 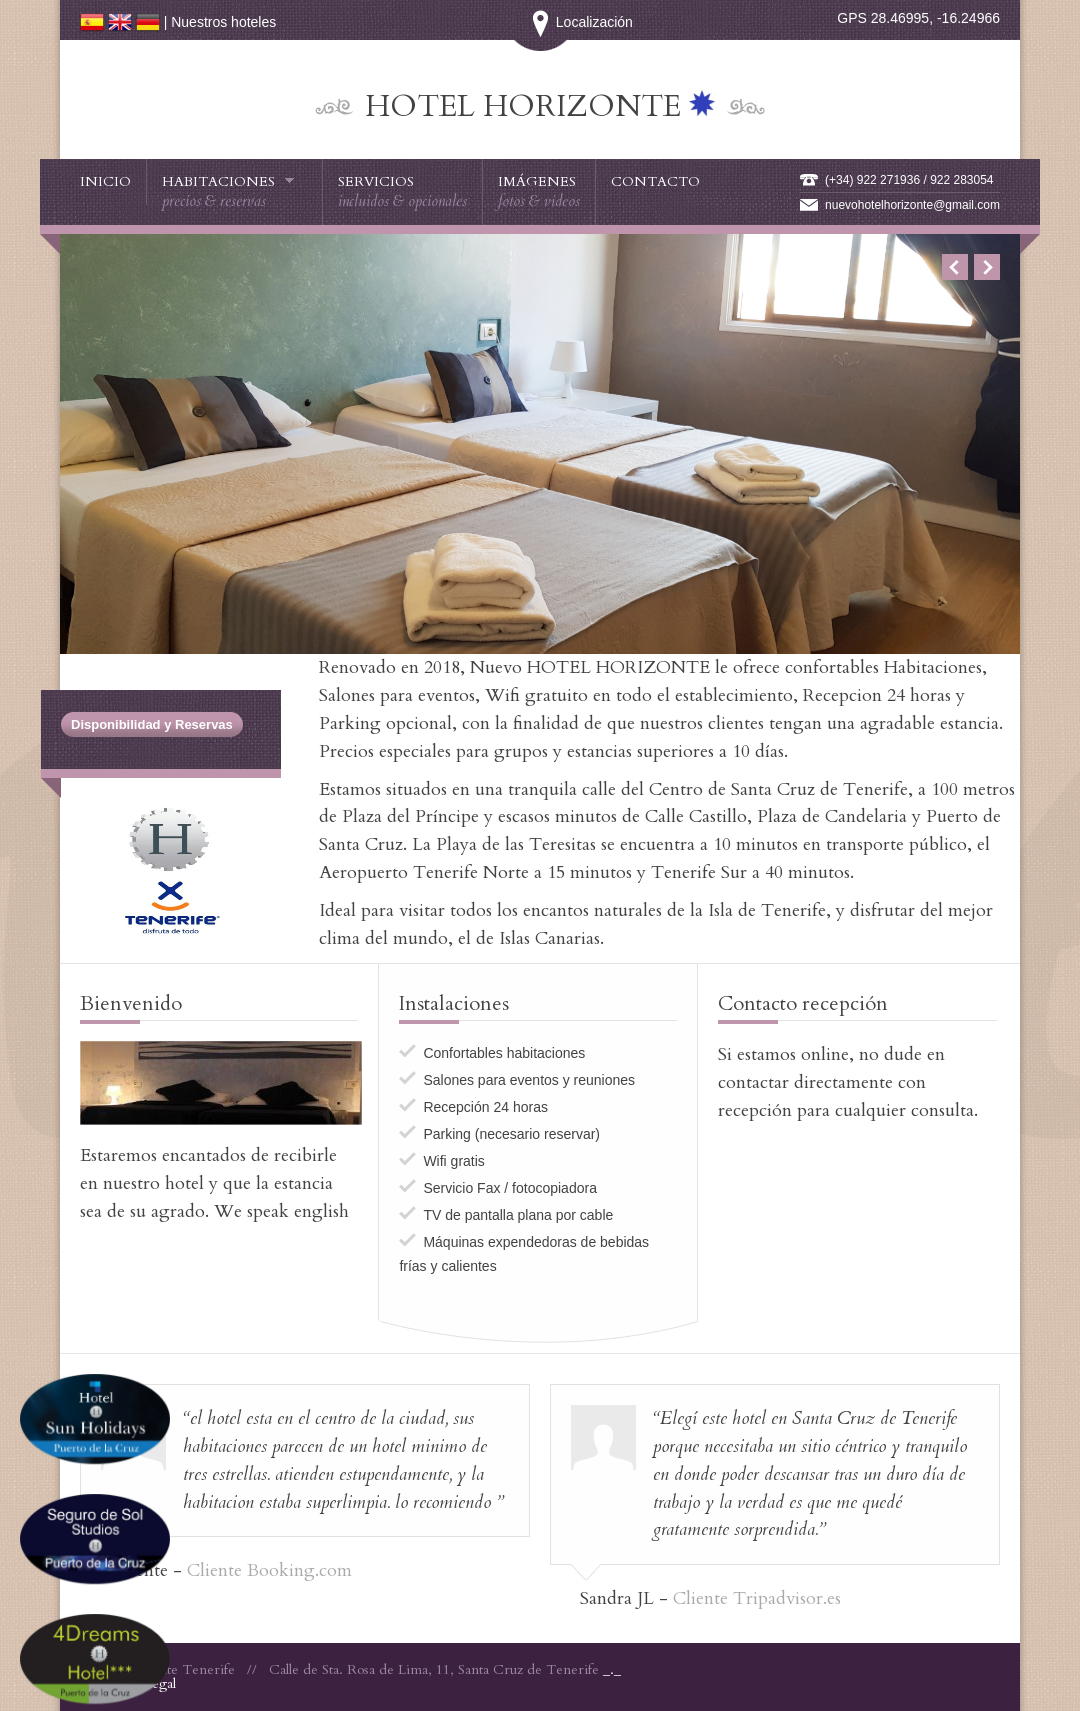 I want to click on Localización, so click(x=540, y=22).